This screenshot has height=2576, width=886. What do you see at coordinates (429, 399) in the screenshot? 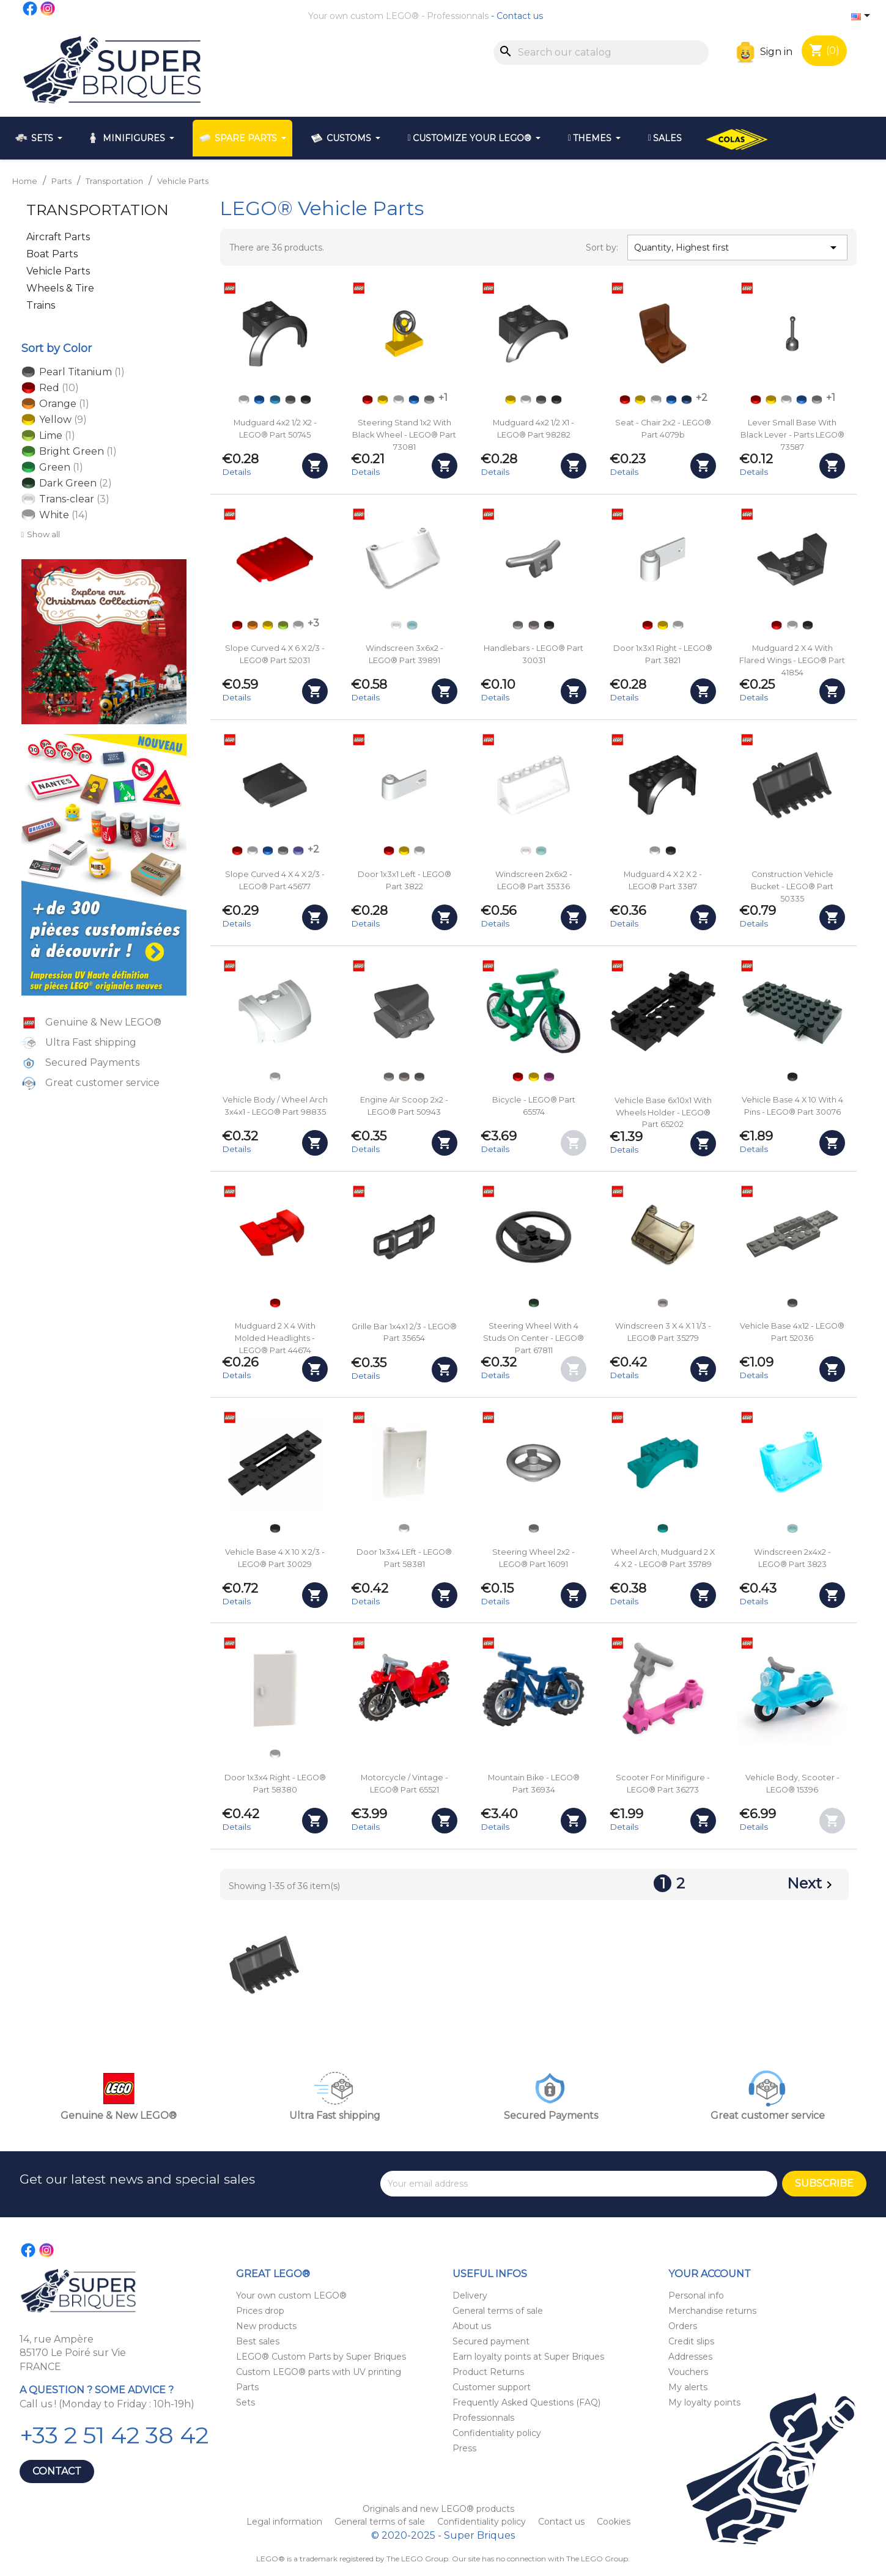
I see `[Light Bluish Gray]` at bounding box center [429, 399].